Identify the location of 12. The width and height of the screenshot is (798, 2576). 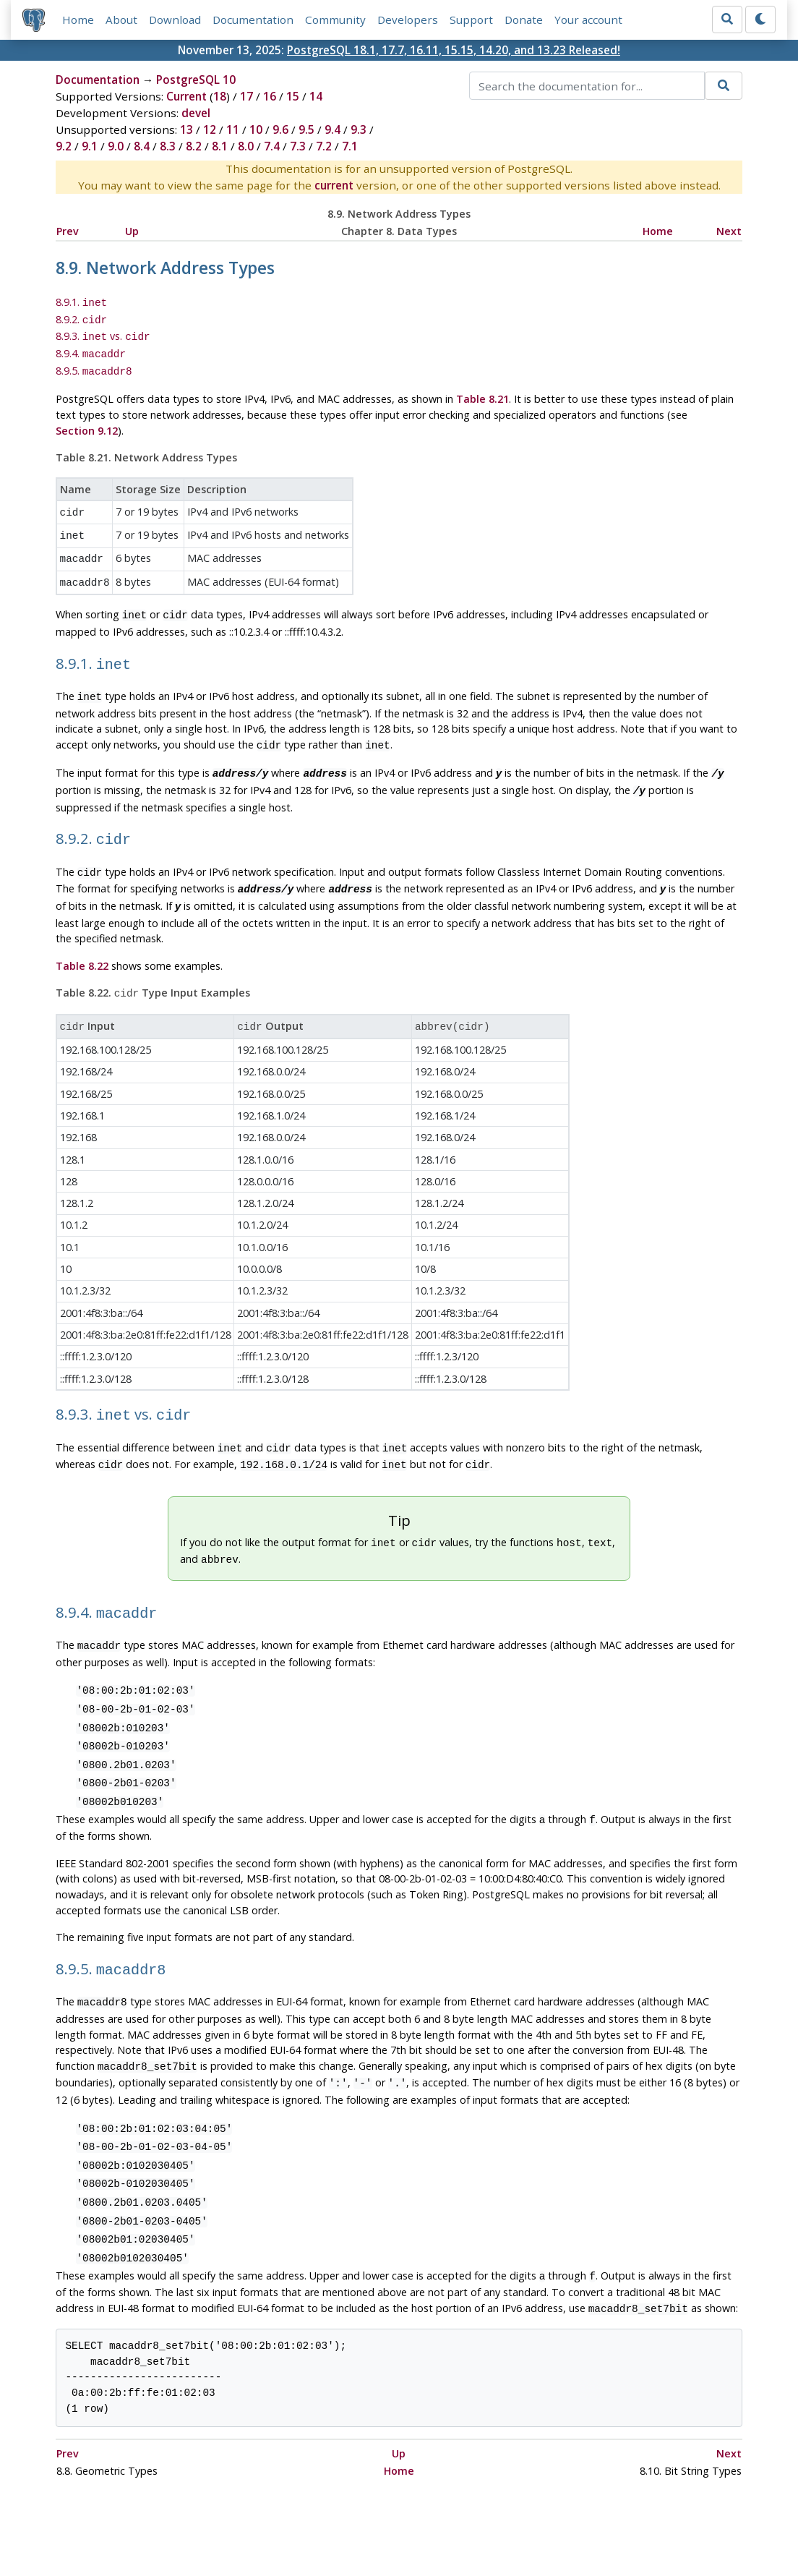
(209, 130).